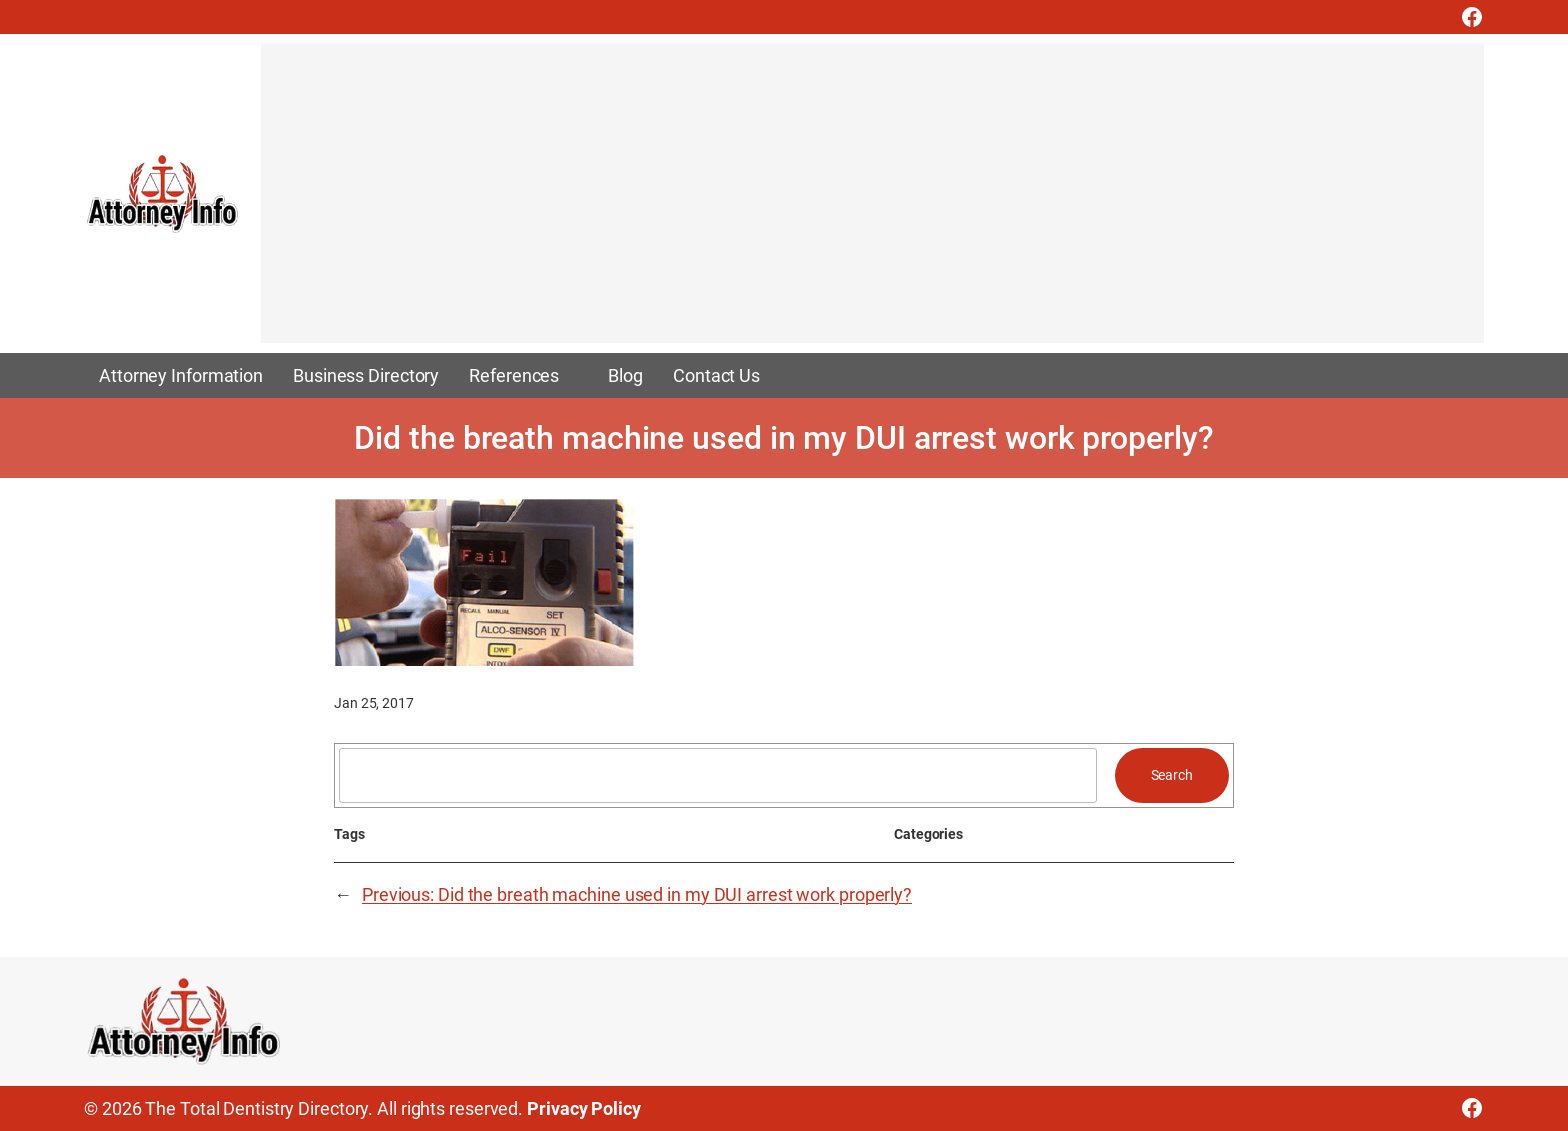 This screenshot has width=1568, height=1131. I want to click on Privacy Policy, so click(584, 1108).